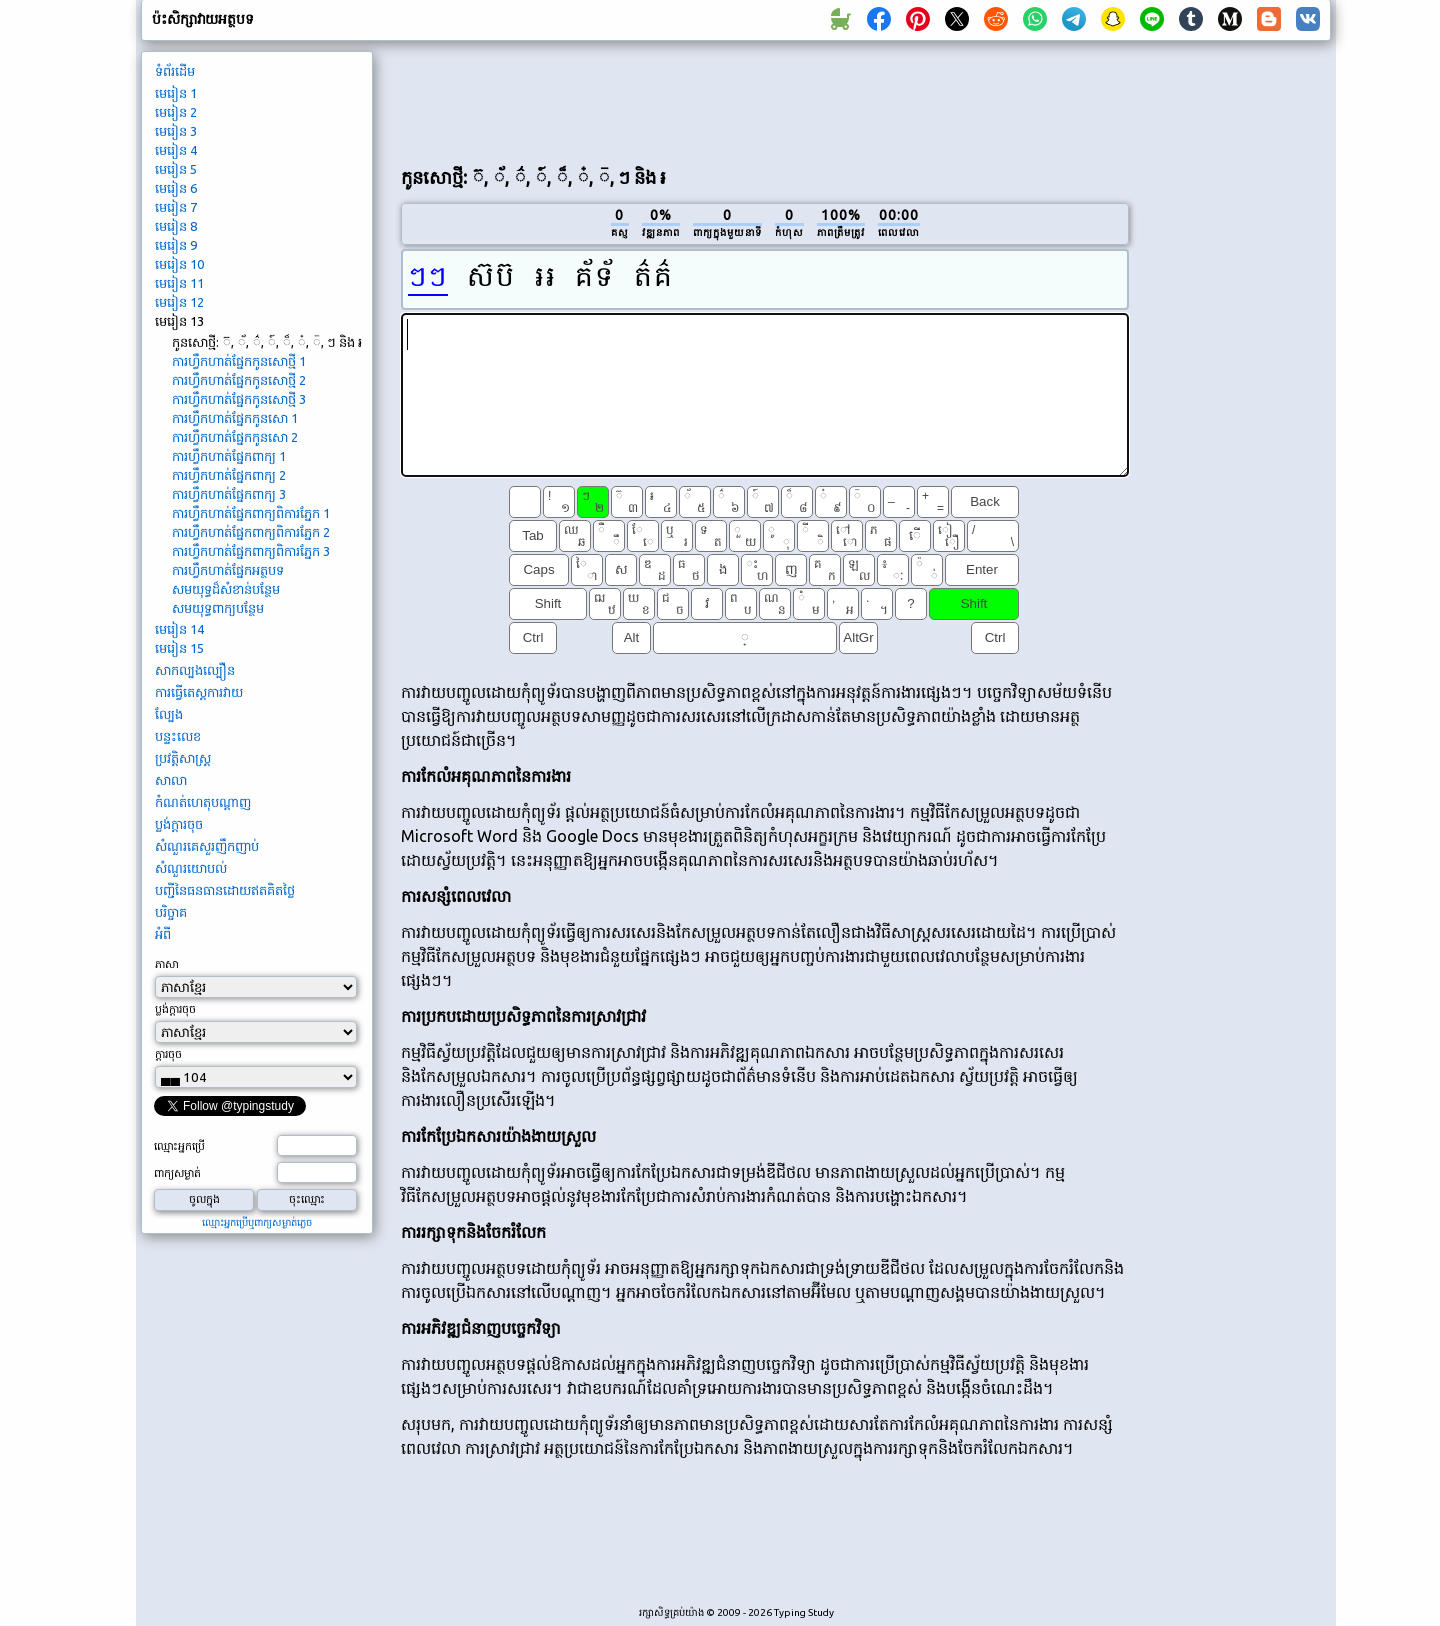 The height and width of the screenshot is (1626, 1440). I want to click on មេរៀន 5, so click(176, 169).